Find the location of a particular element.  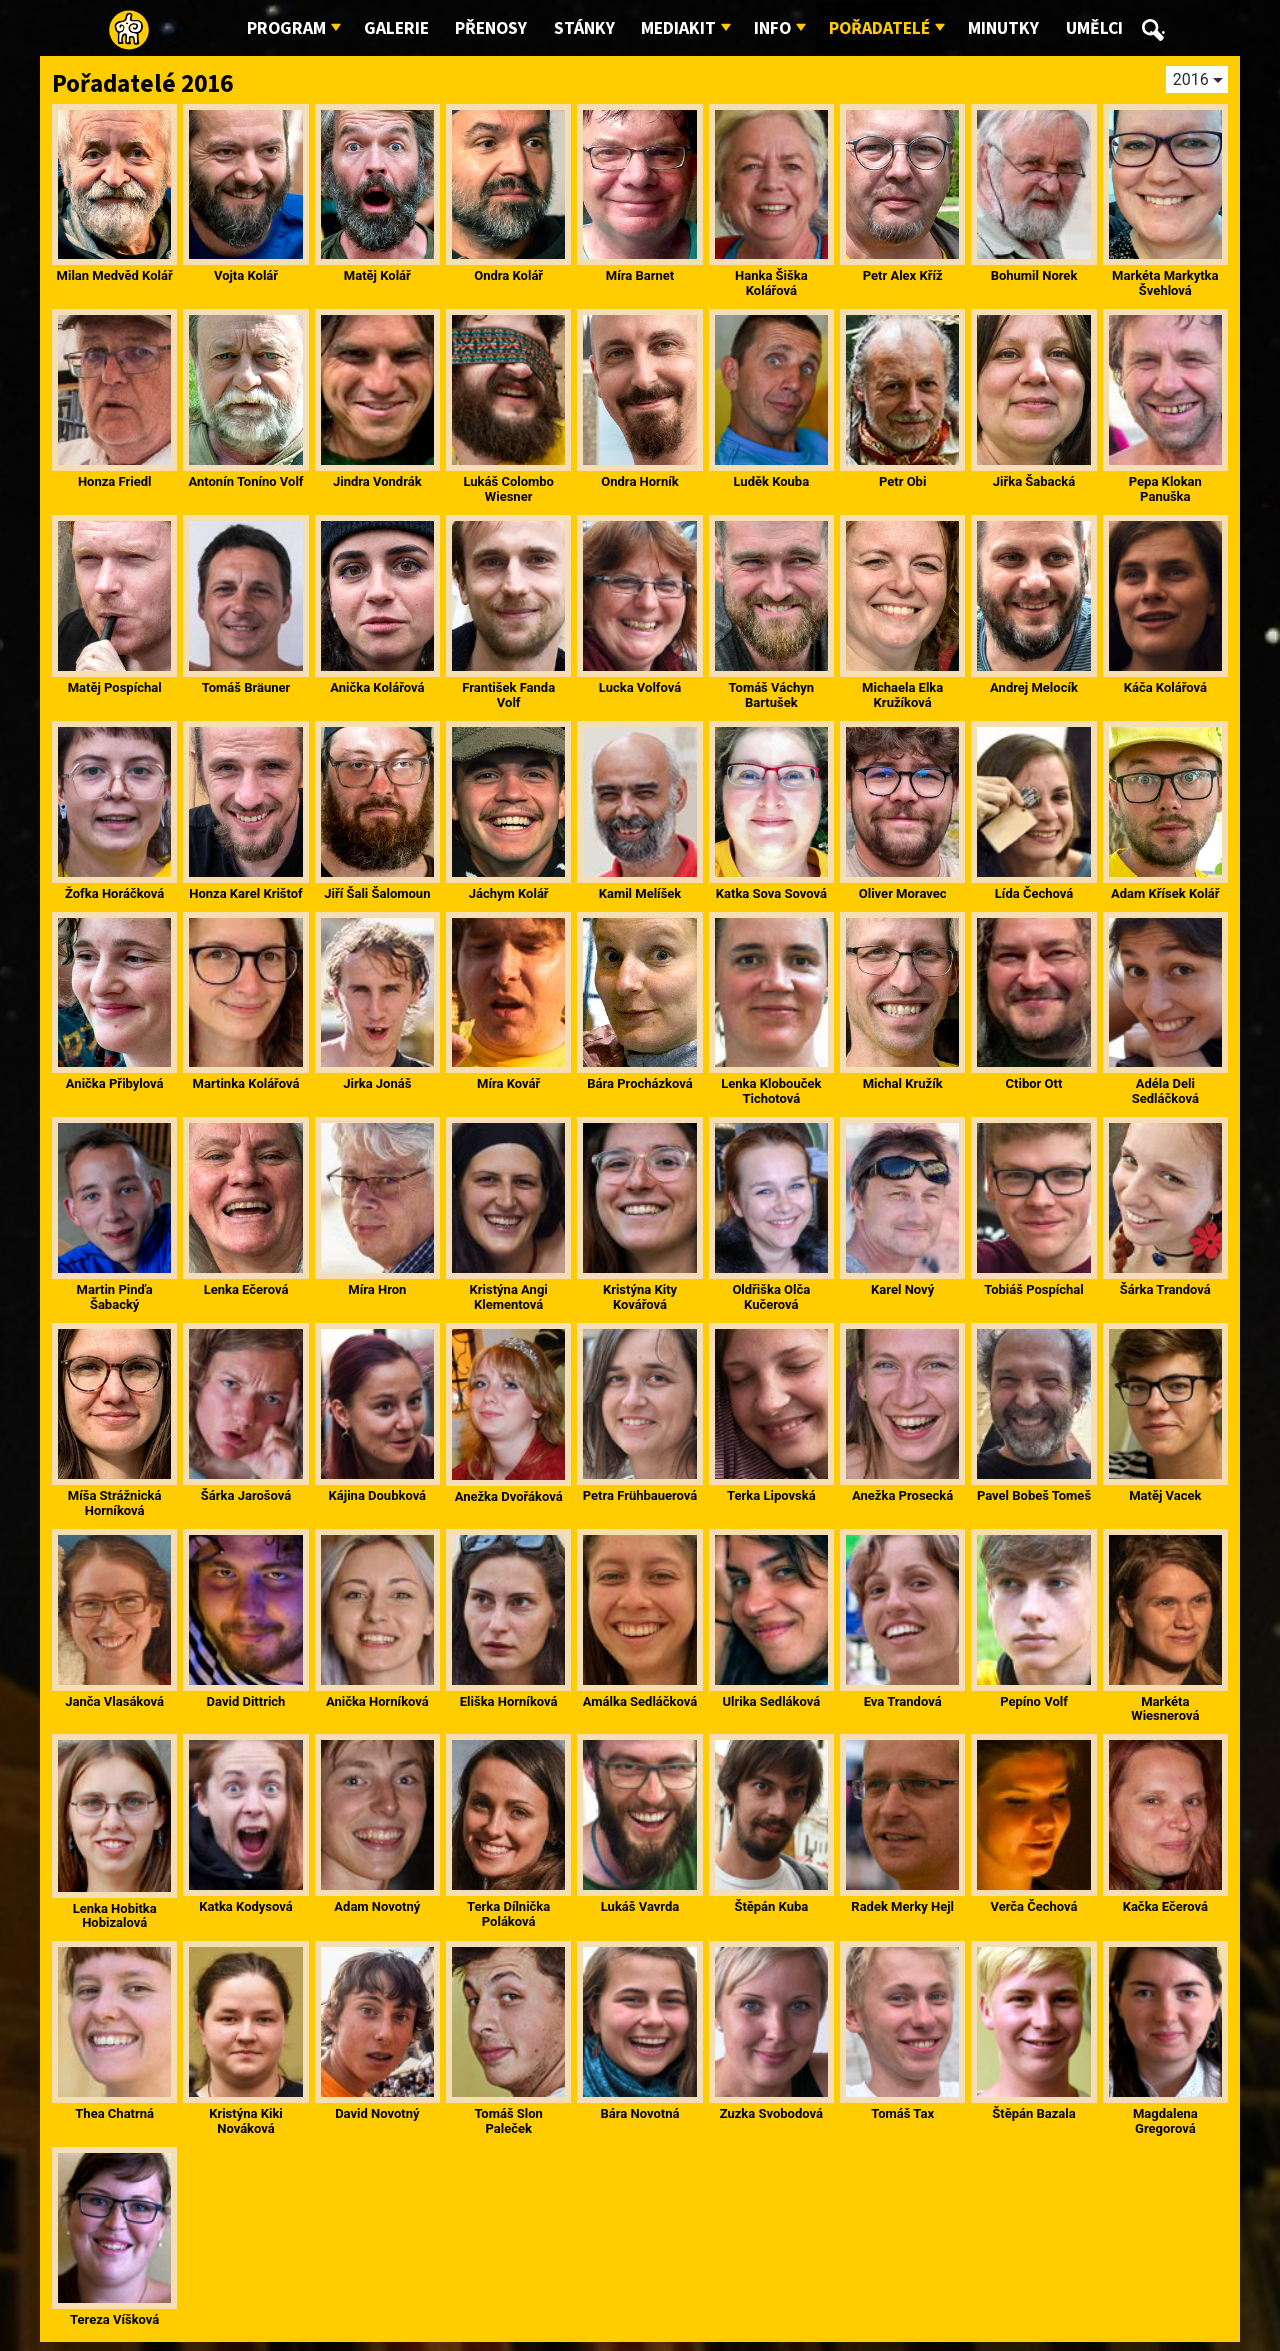

Jiří Šali Šalomoun is located at coordinates (377, 893).